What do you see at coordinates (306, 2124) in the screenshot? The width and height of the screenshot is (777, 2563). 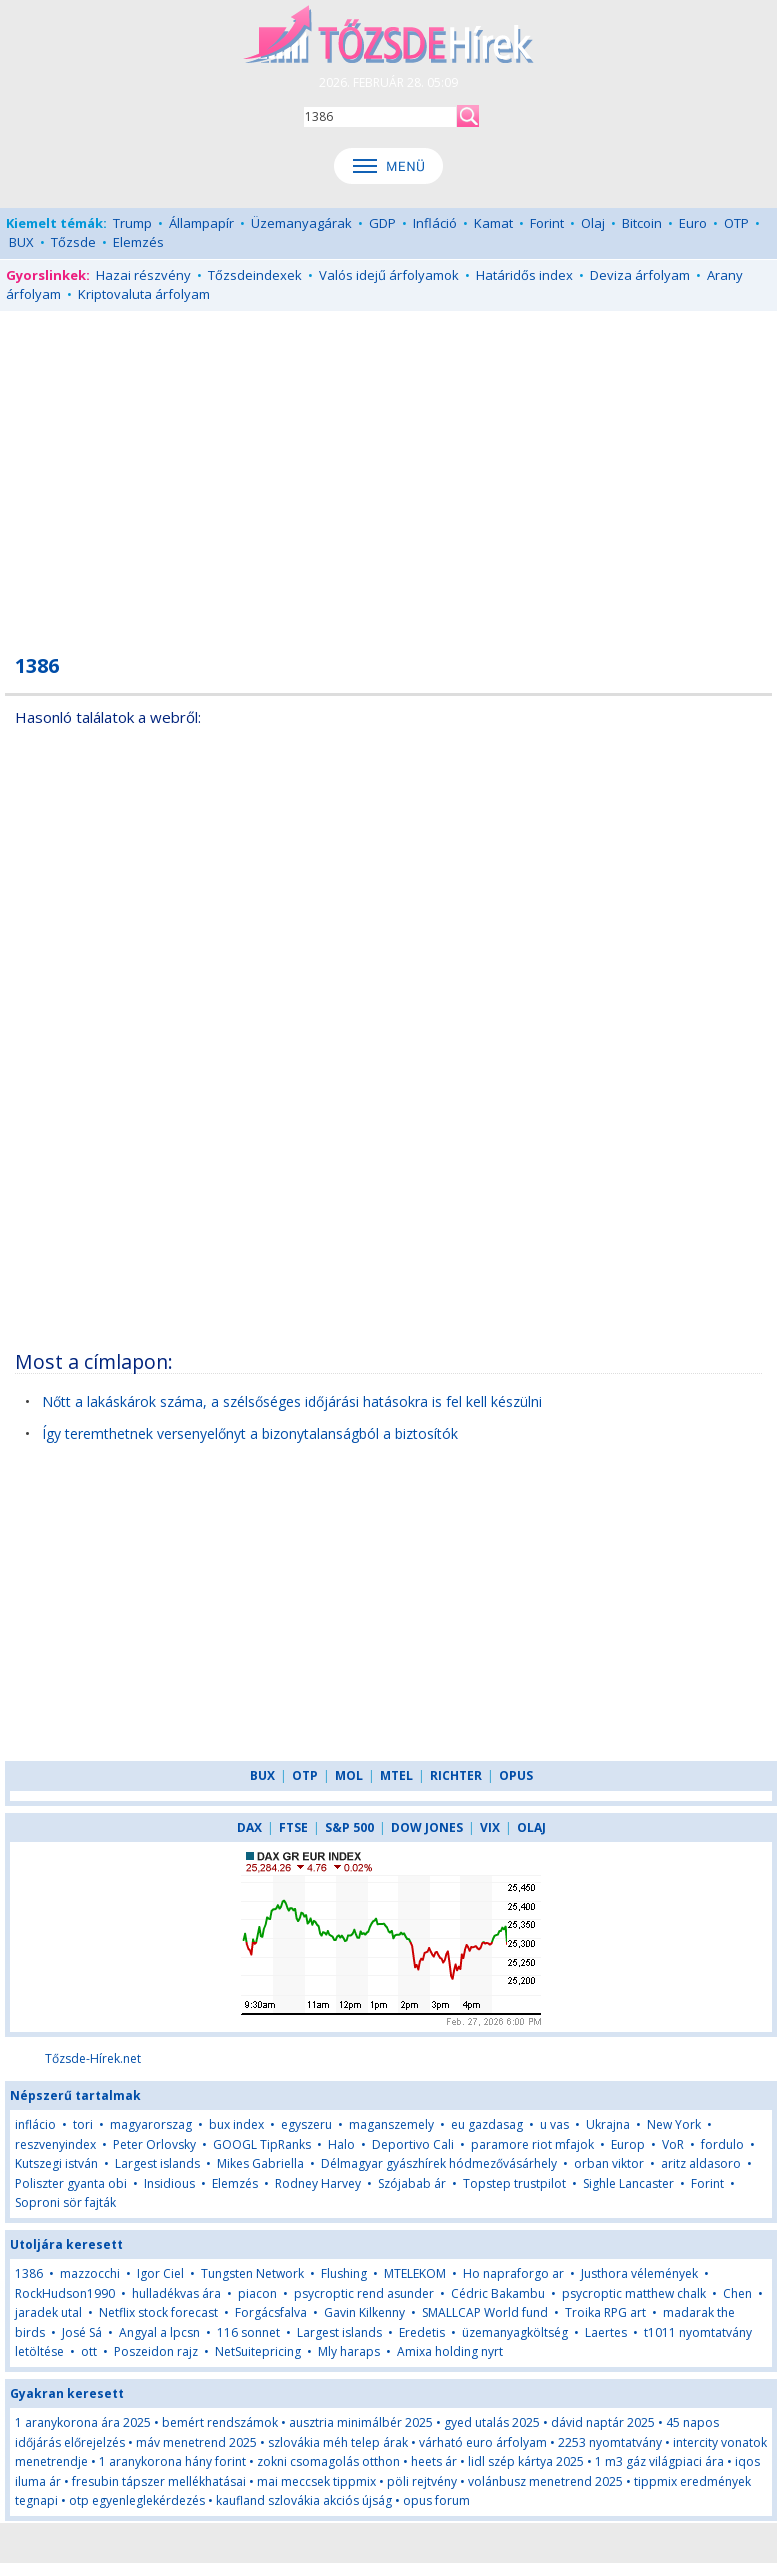 I see `egyszeru` at bounding box center [306, 2124].